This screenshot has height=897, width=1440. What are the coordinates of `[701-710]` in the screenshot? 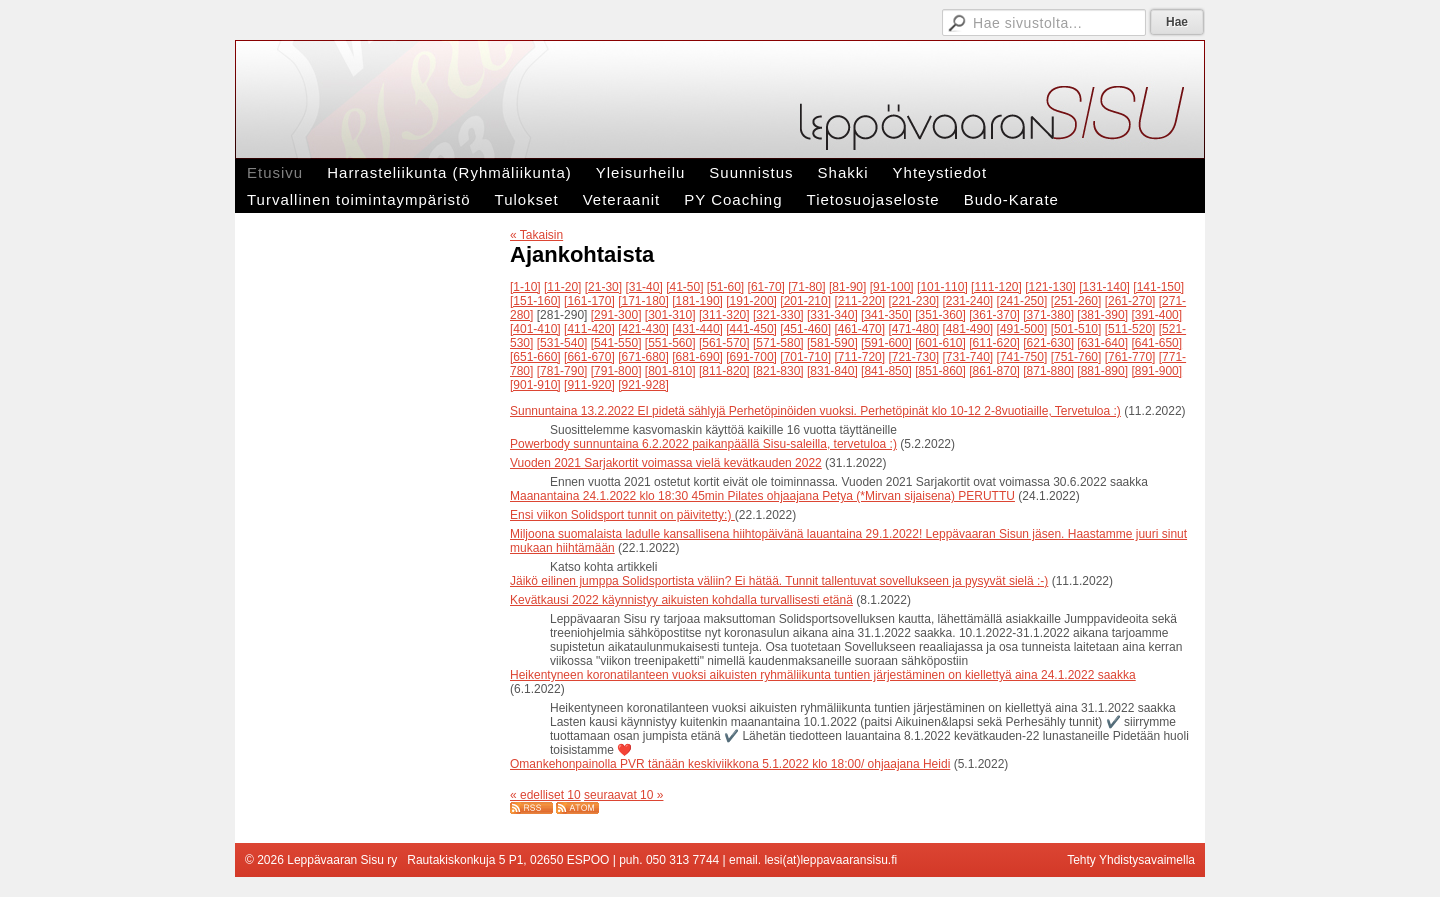 It's located at (805, 357).